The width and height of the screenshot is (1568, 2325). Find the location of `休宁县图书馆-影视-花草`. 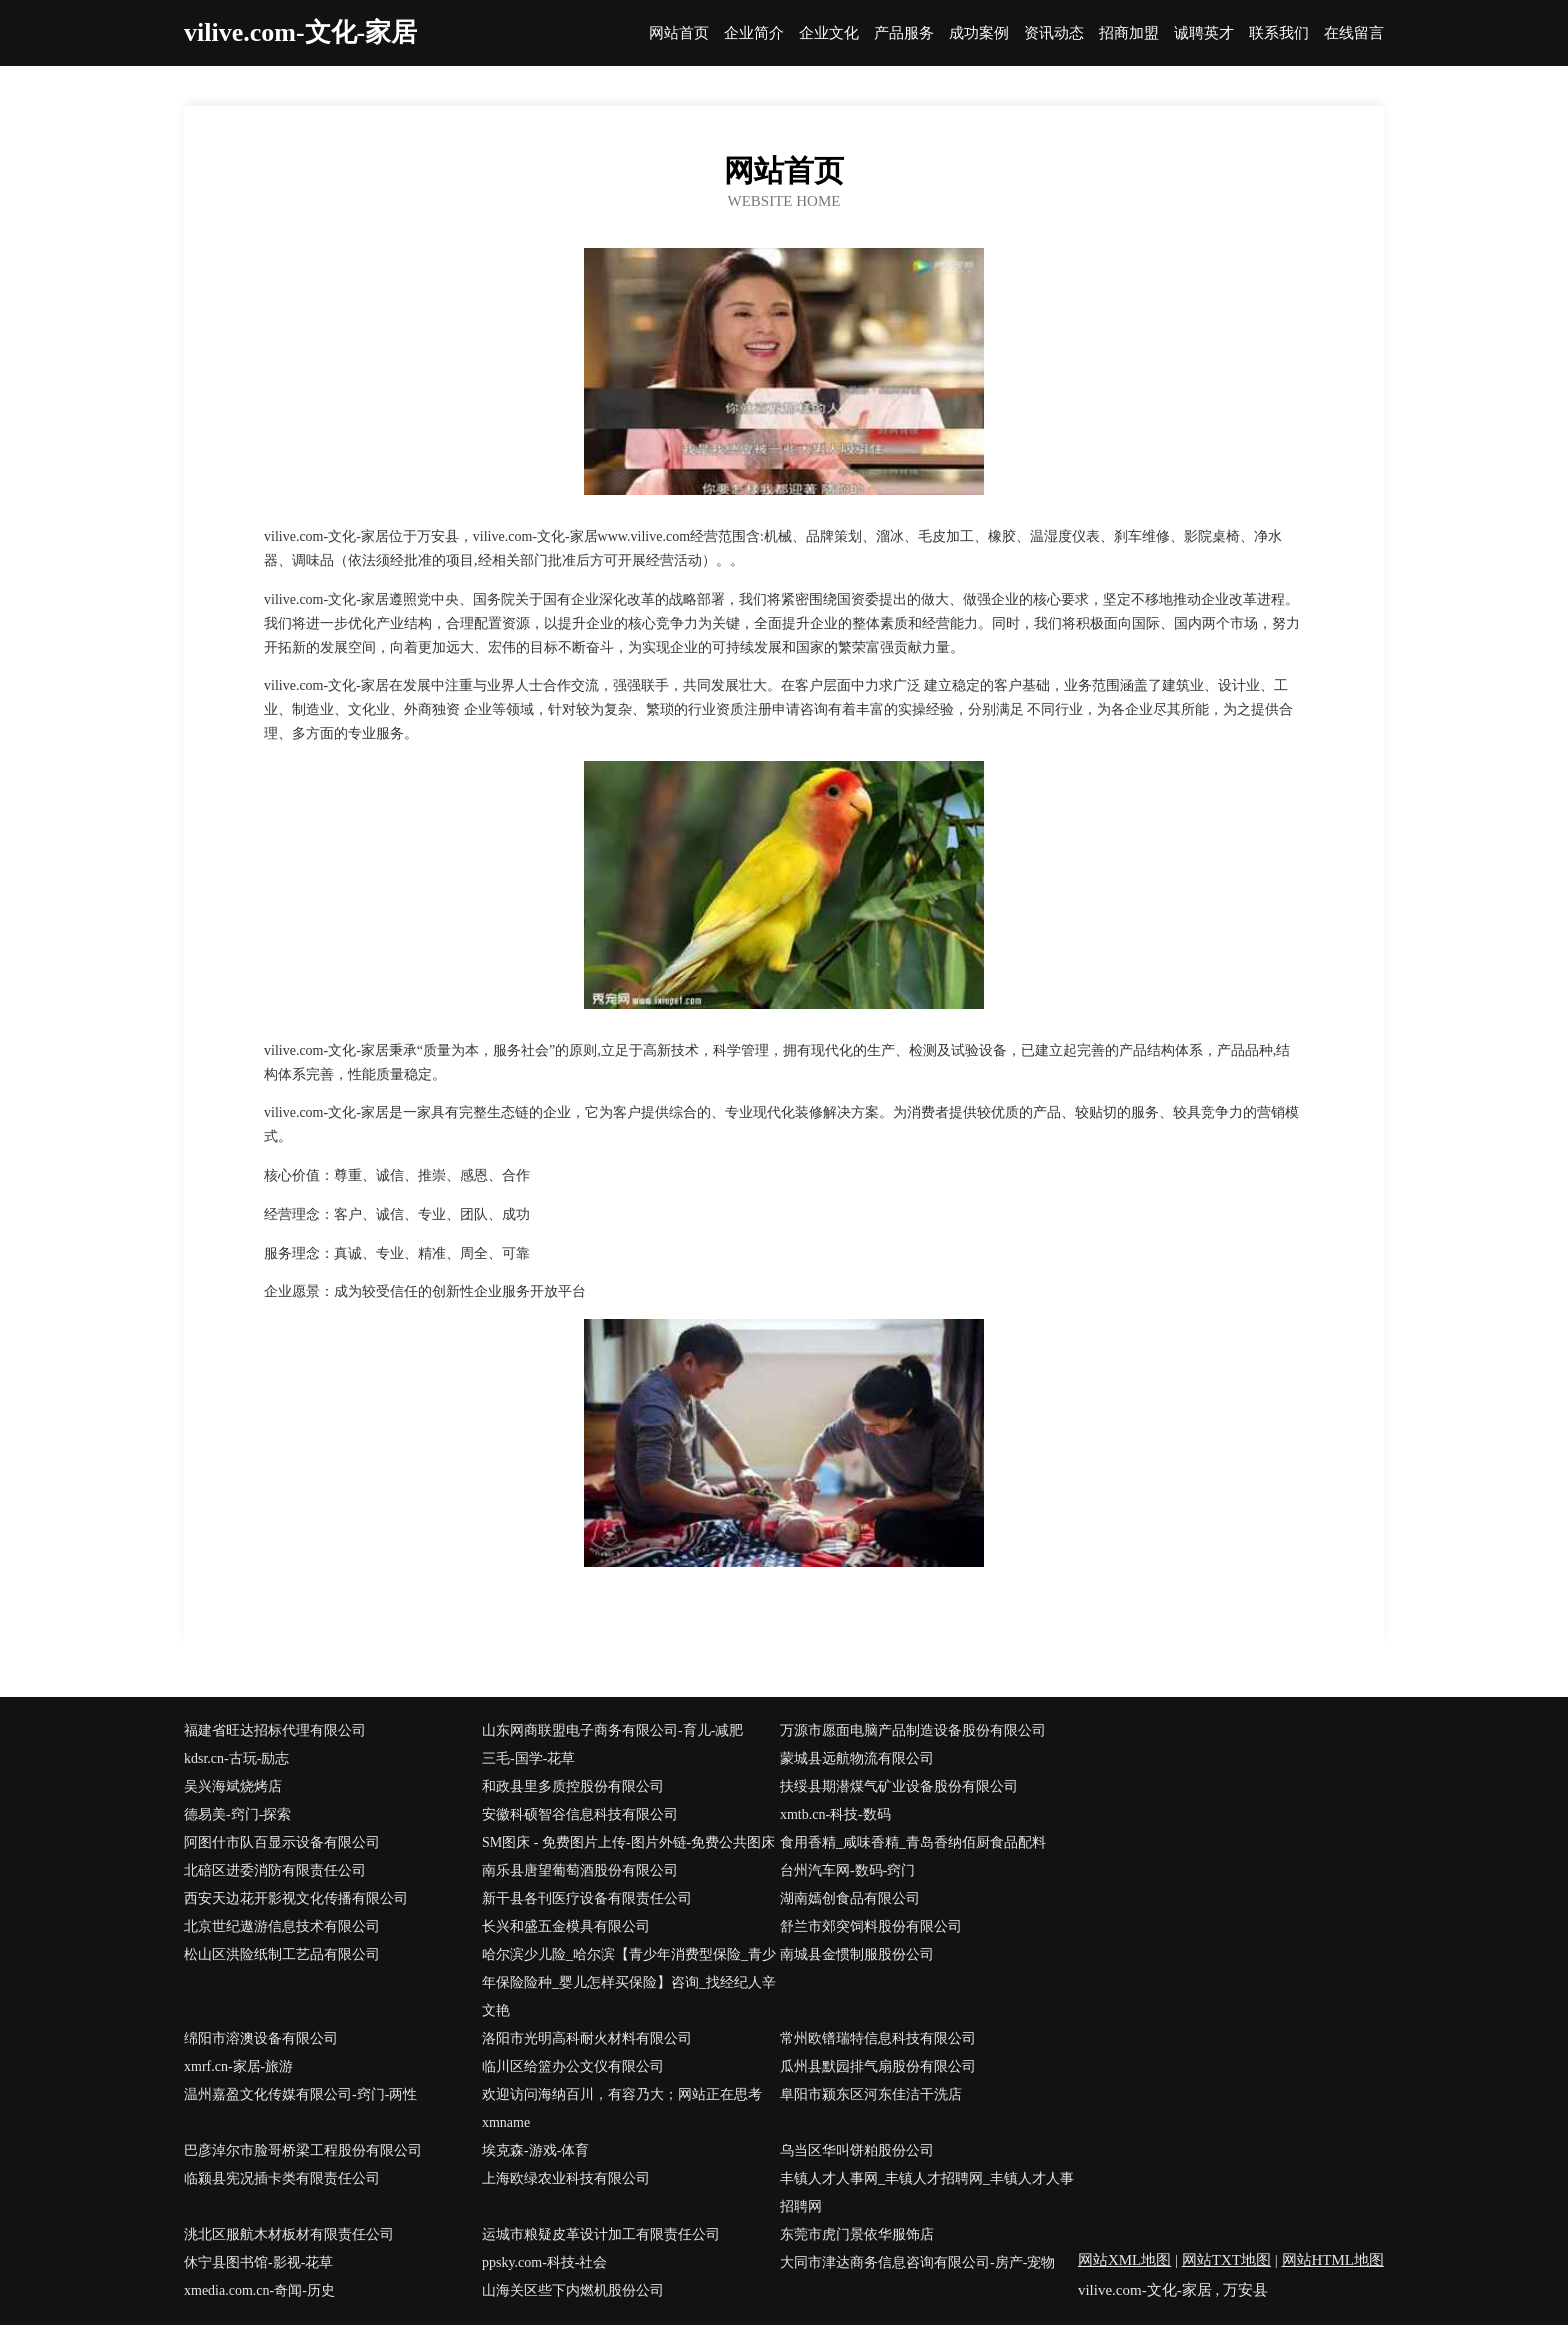

休宁县图书馆-影视-花草 is located at coordinates (258, 2262).